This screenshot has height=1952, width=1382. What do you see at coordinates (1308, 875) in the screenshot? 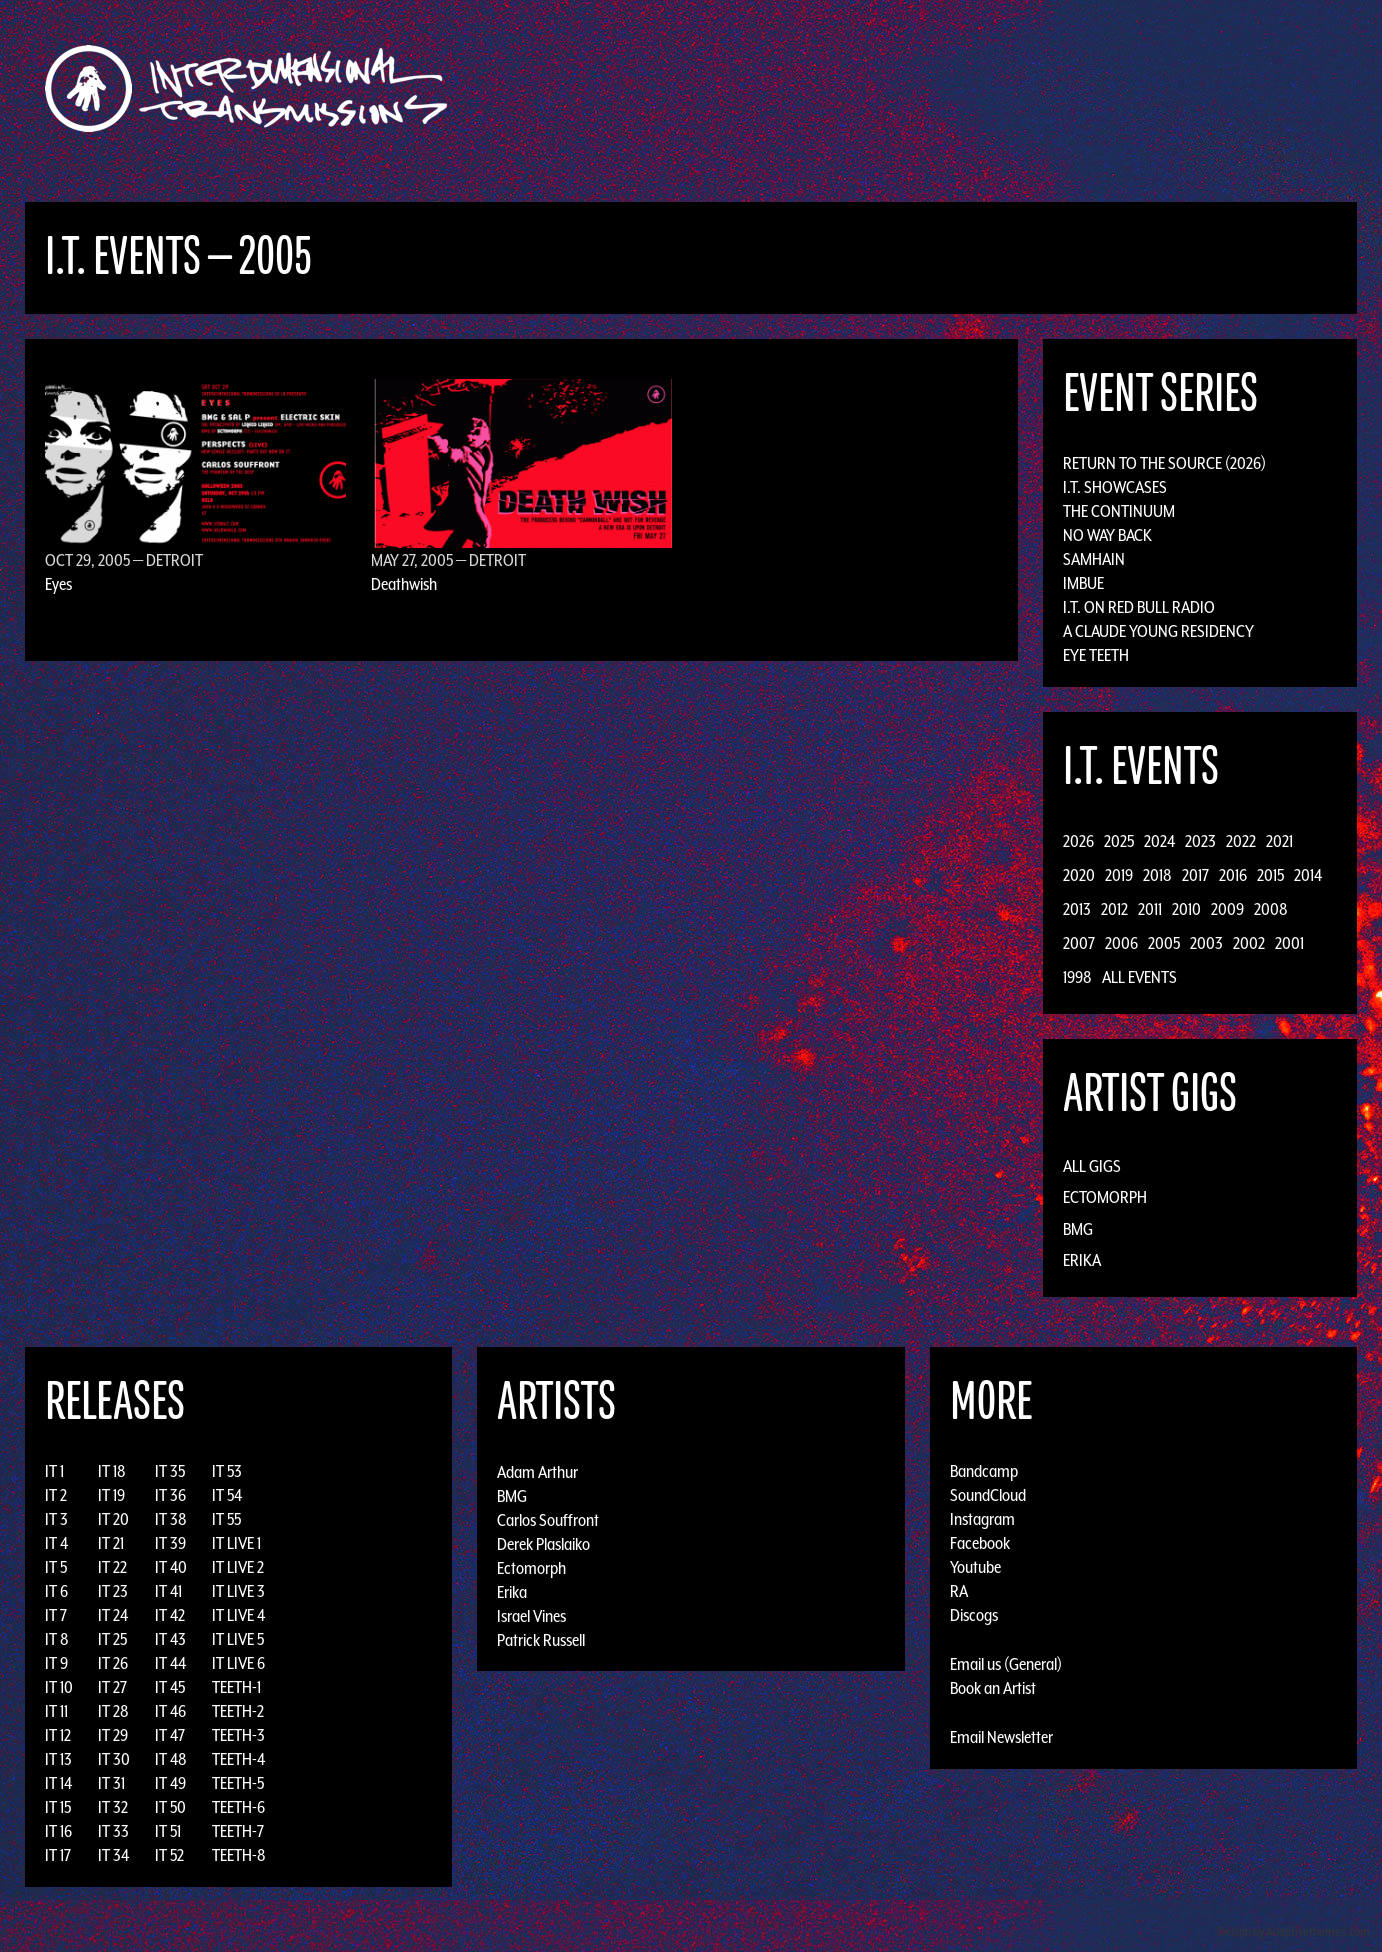
I see `2014` at bounding box center [1308, 875].